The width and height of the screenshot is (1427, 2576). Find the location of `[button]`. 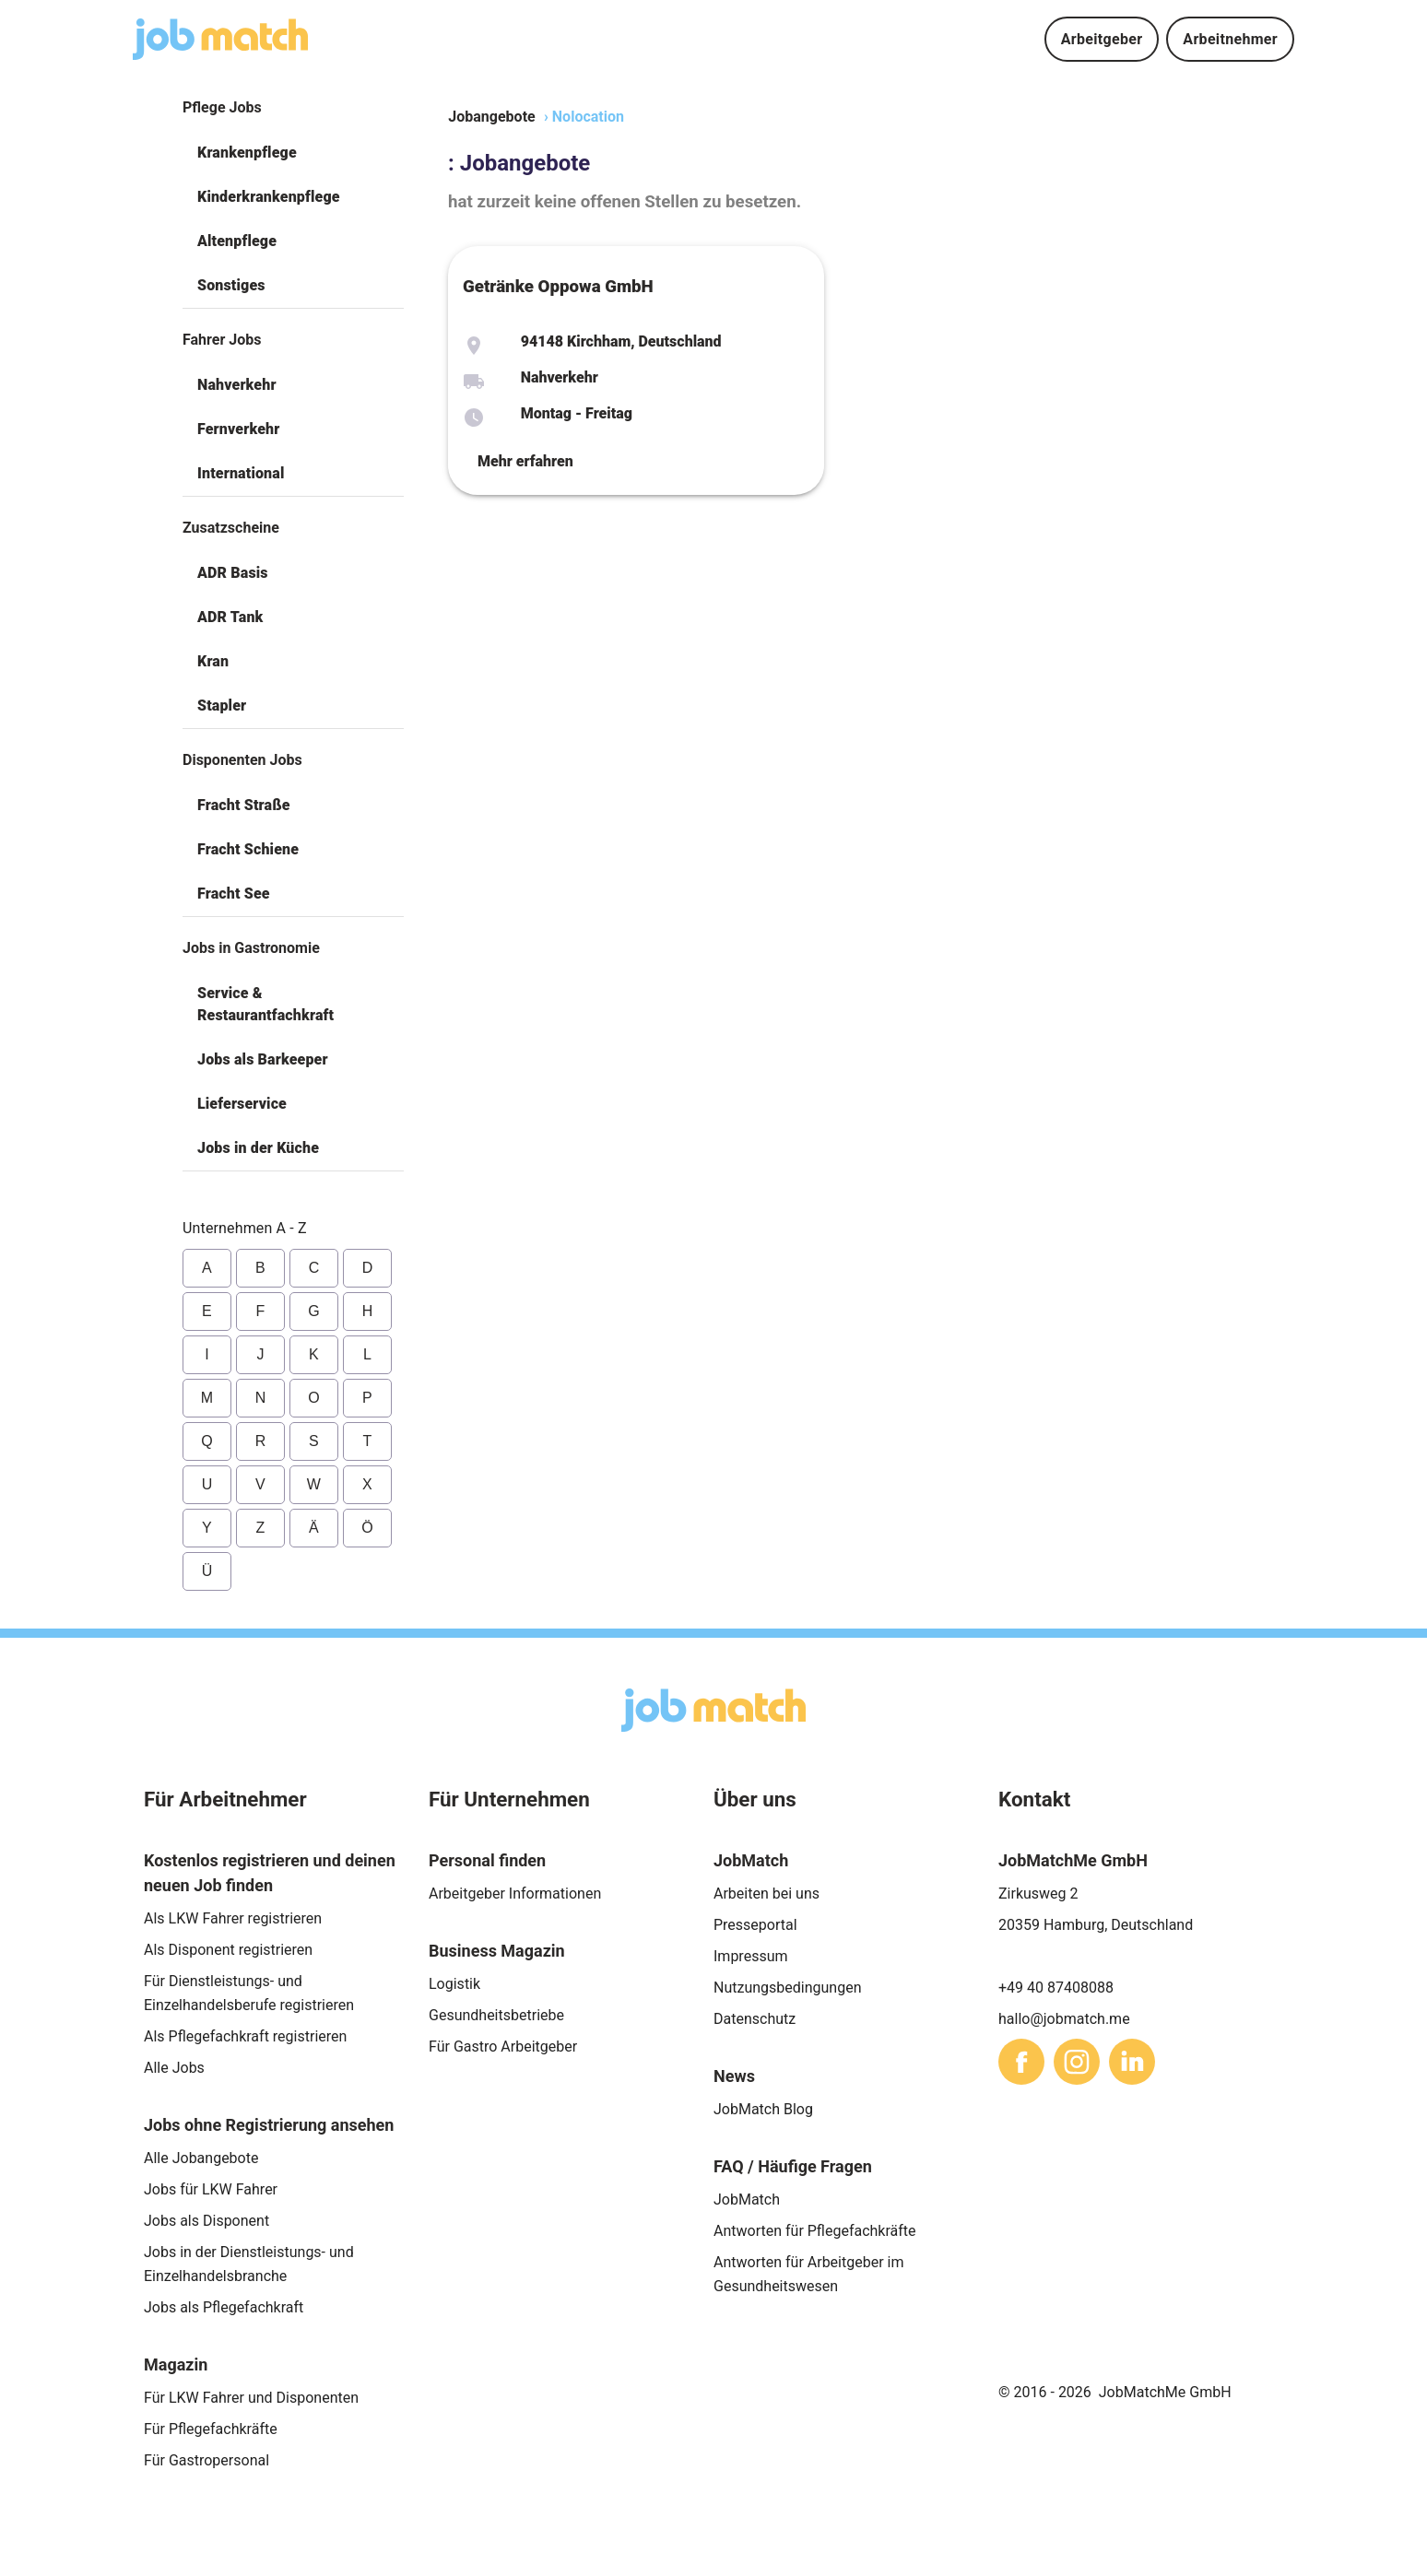

[button] is located at coordinates (293, 153).